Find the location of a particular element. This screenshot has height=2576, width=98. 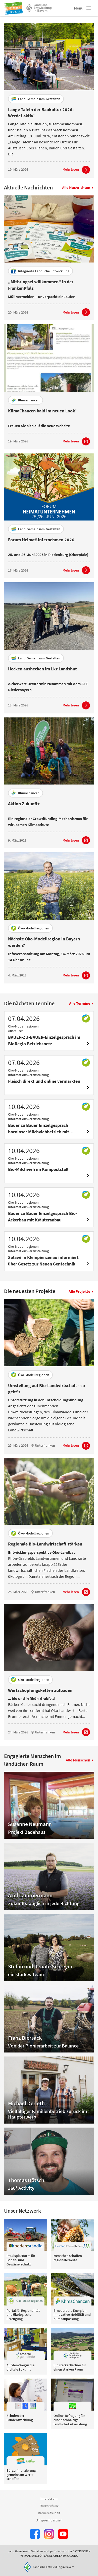

[Zum Artikel Forum HeimatUnternehmen 2026] is located at coordinates (76, 570).